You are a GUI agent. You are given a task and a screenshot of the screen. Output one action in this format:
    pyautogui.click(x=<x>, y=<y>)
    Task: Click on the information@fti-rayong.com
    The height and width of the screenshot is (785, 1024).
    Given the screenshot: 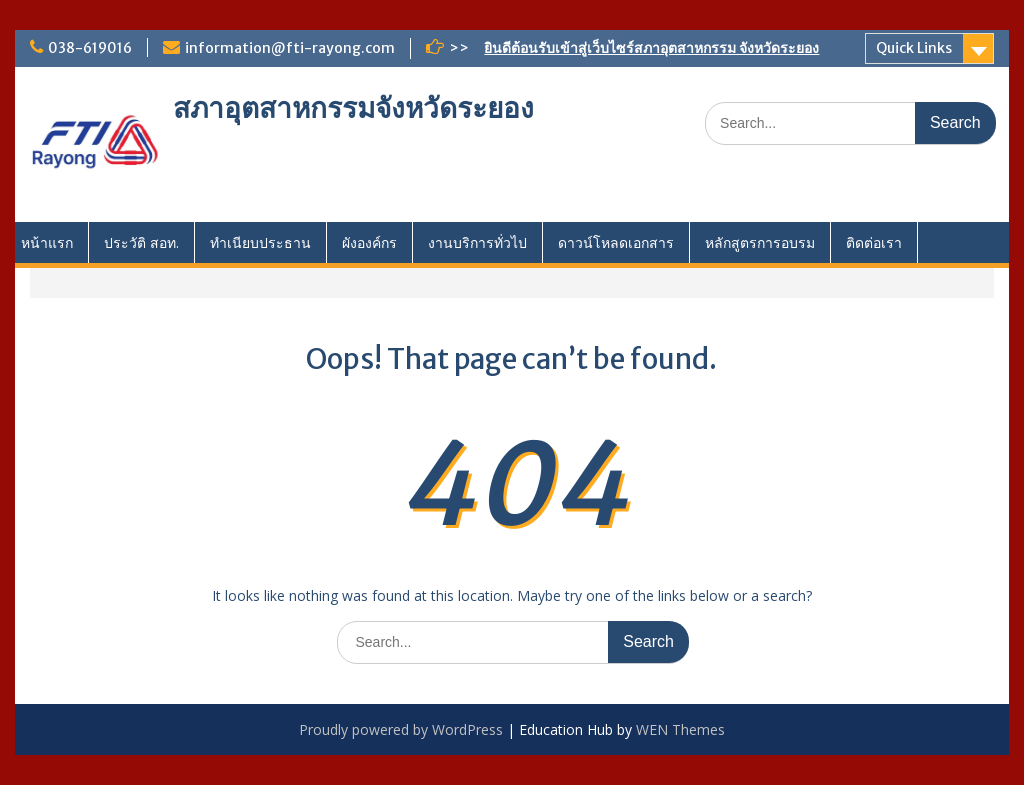 What is the action you would take?
    pyautogui.click(x=290, y=48)
    